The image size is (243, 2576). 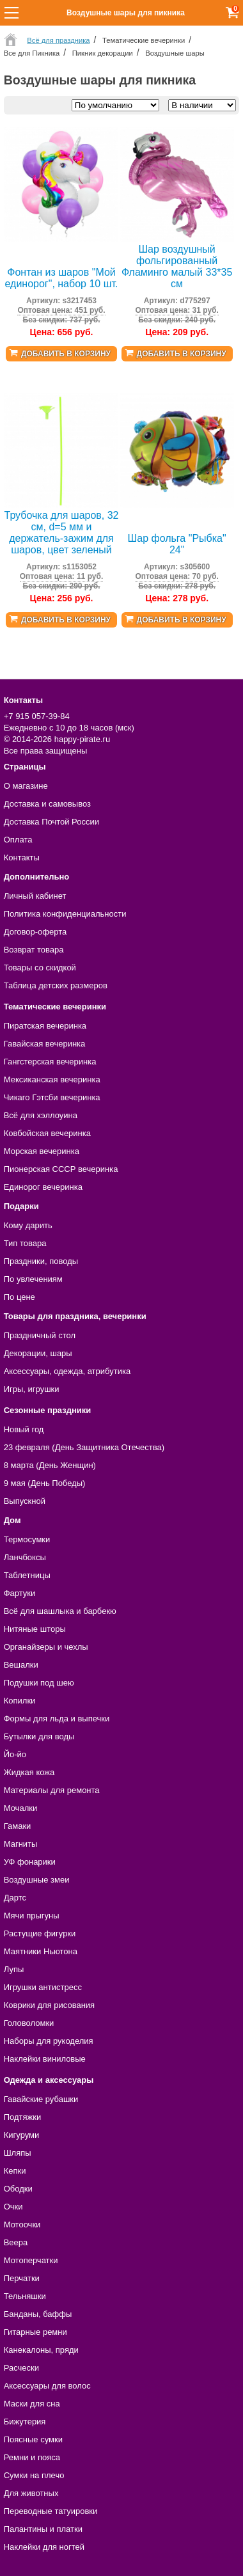 What do you see at coordinates (45, 2059) in the screenshot?
I see `Наклейки виниловые` at bounding box center [45, 2059].